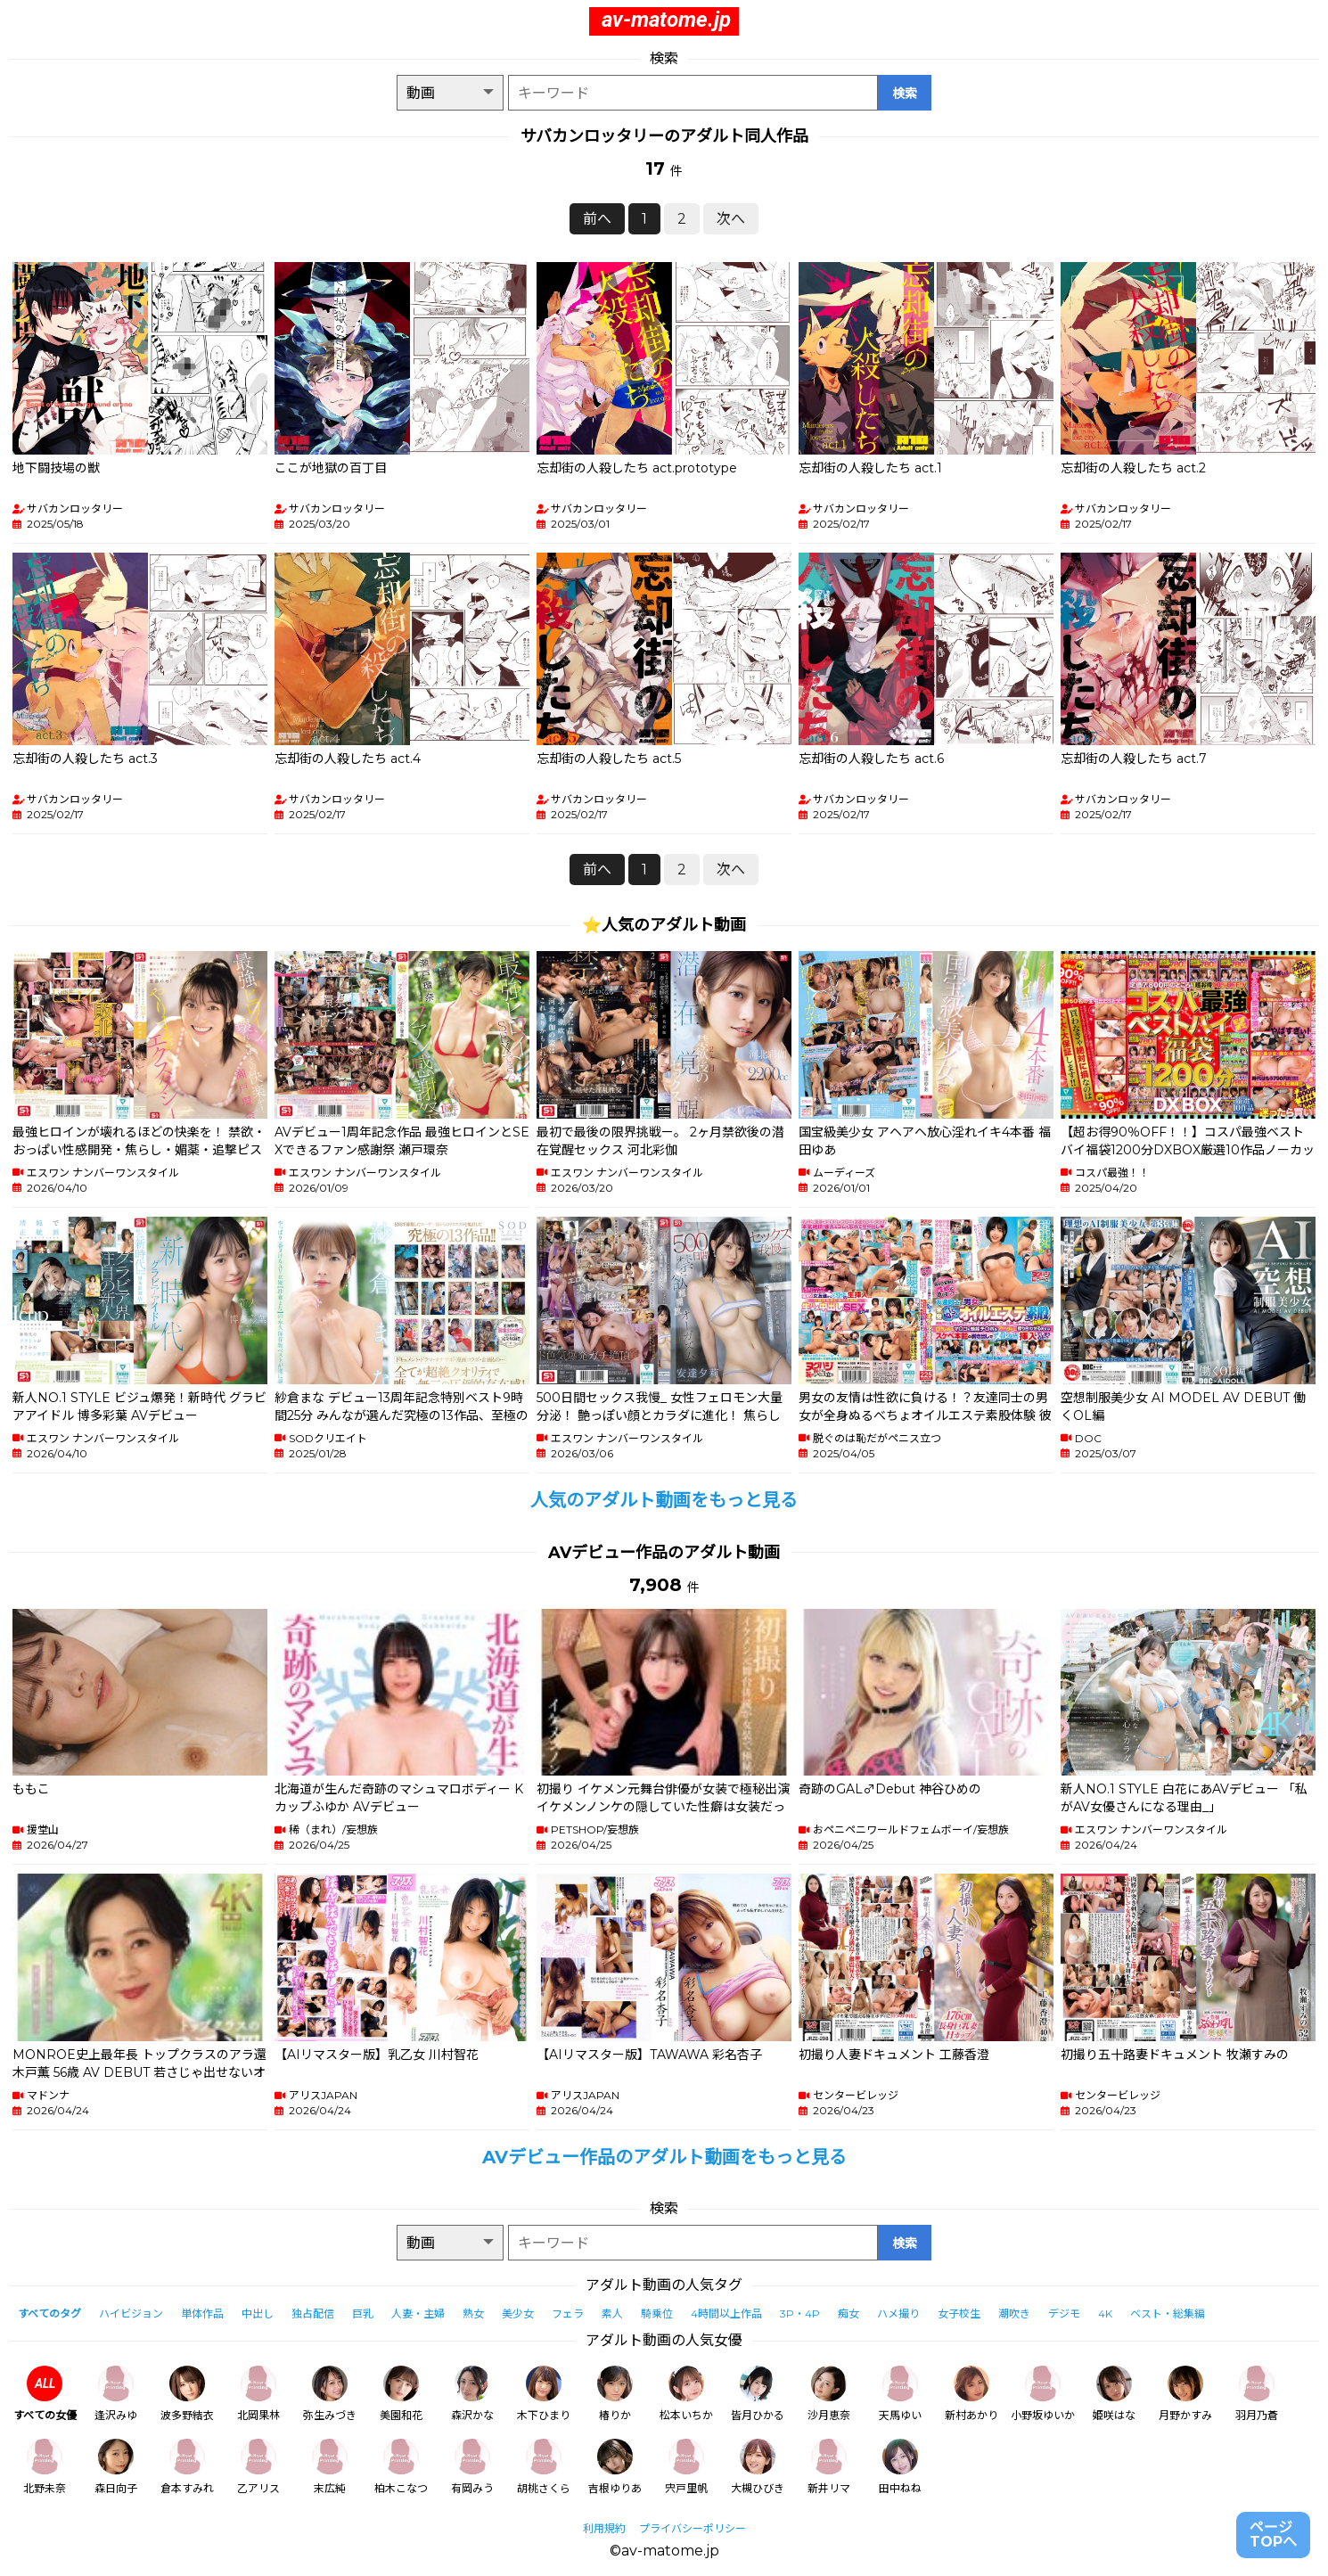  Describe the element at coordinates (49, 2313) in the screenshot. I see `すべてのタグ` at that location.